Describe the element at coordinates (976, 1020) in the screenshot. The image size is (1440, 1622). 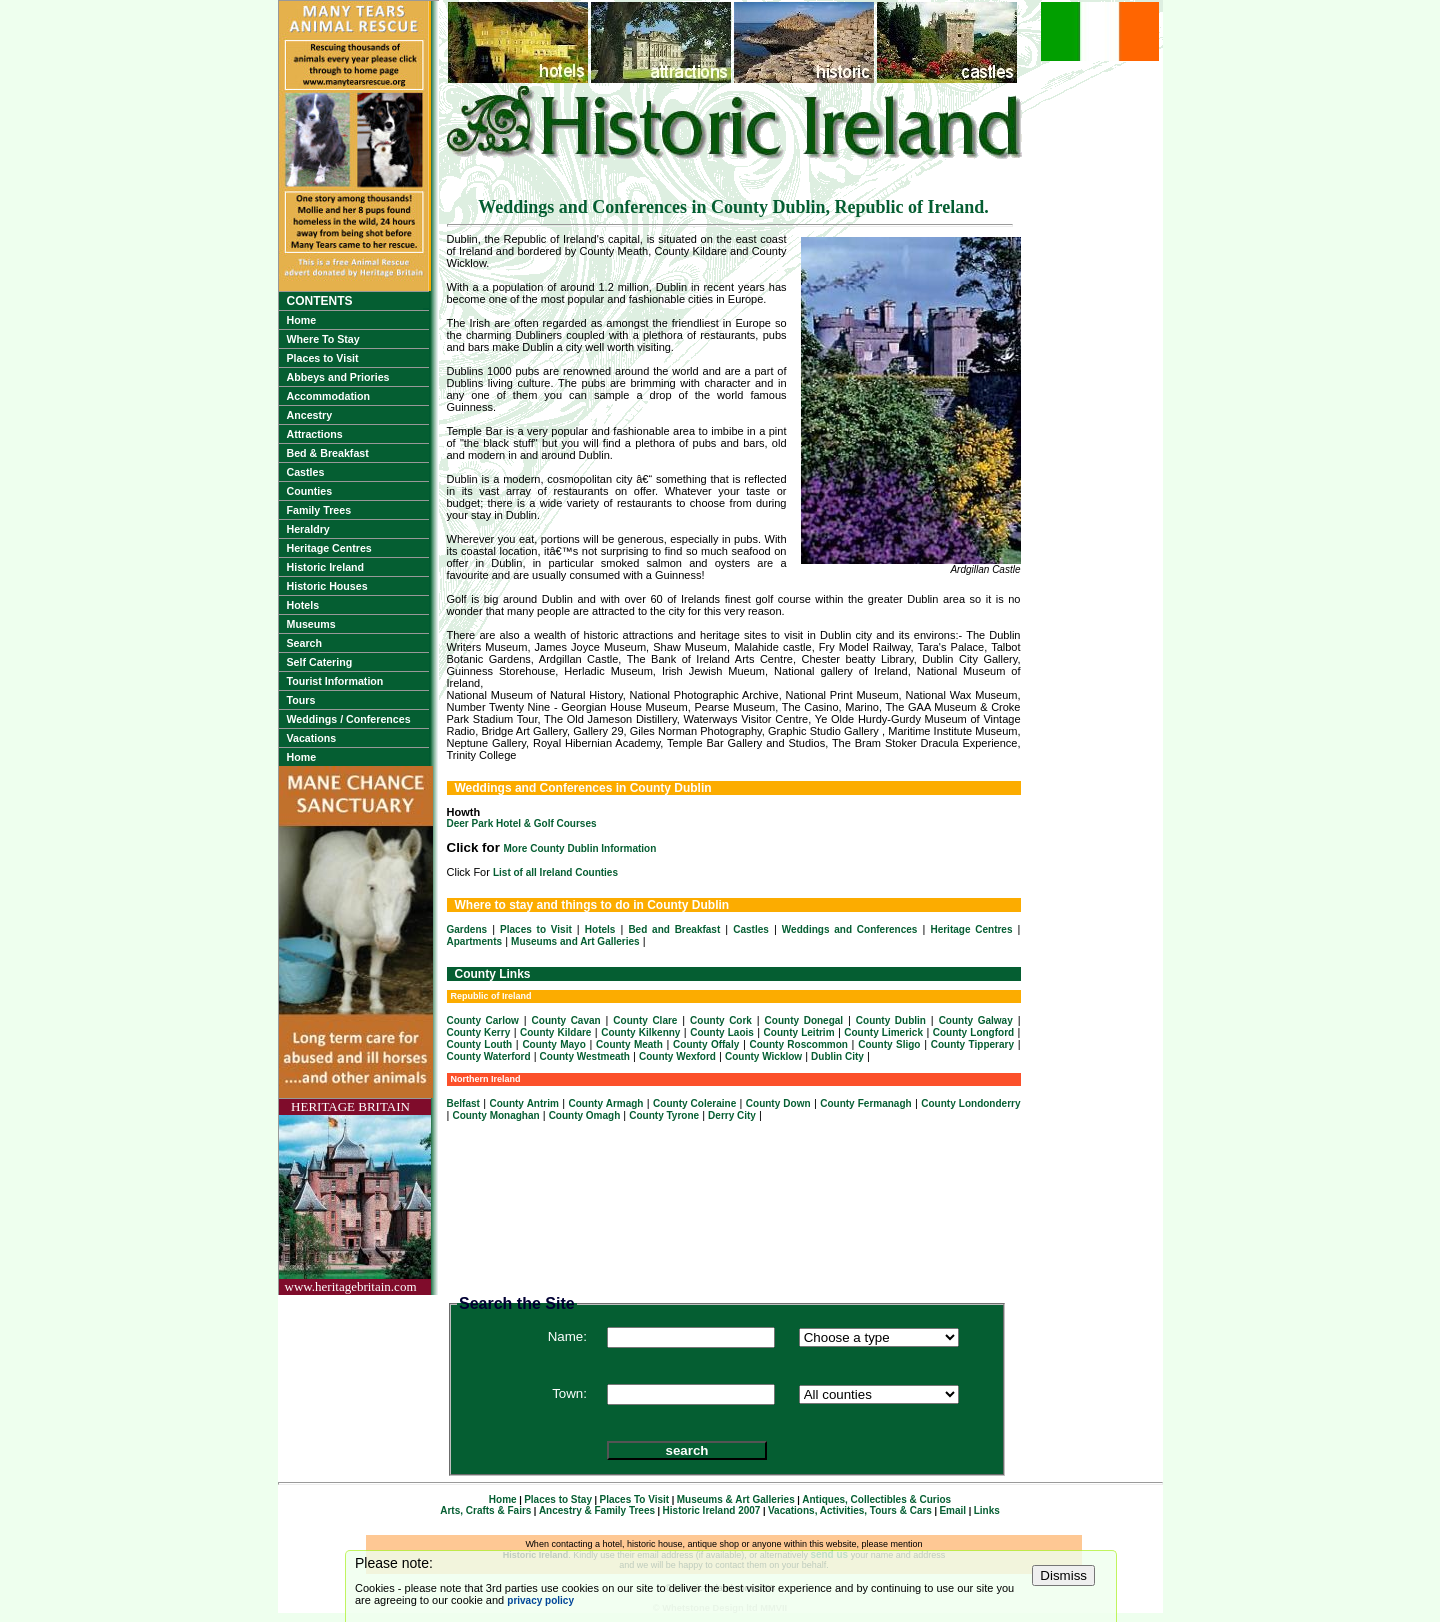
I see `County Galway` at that location.